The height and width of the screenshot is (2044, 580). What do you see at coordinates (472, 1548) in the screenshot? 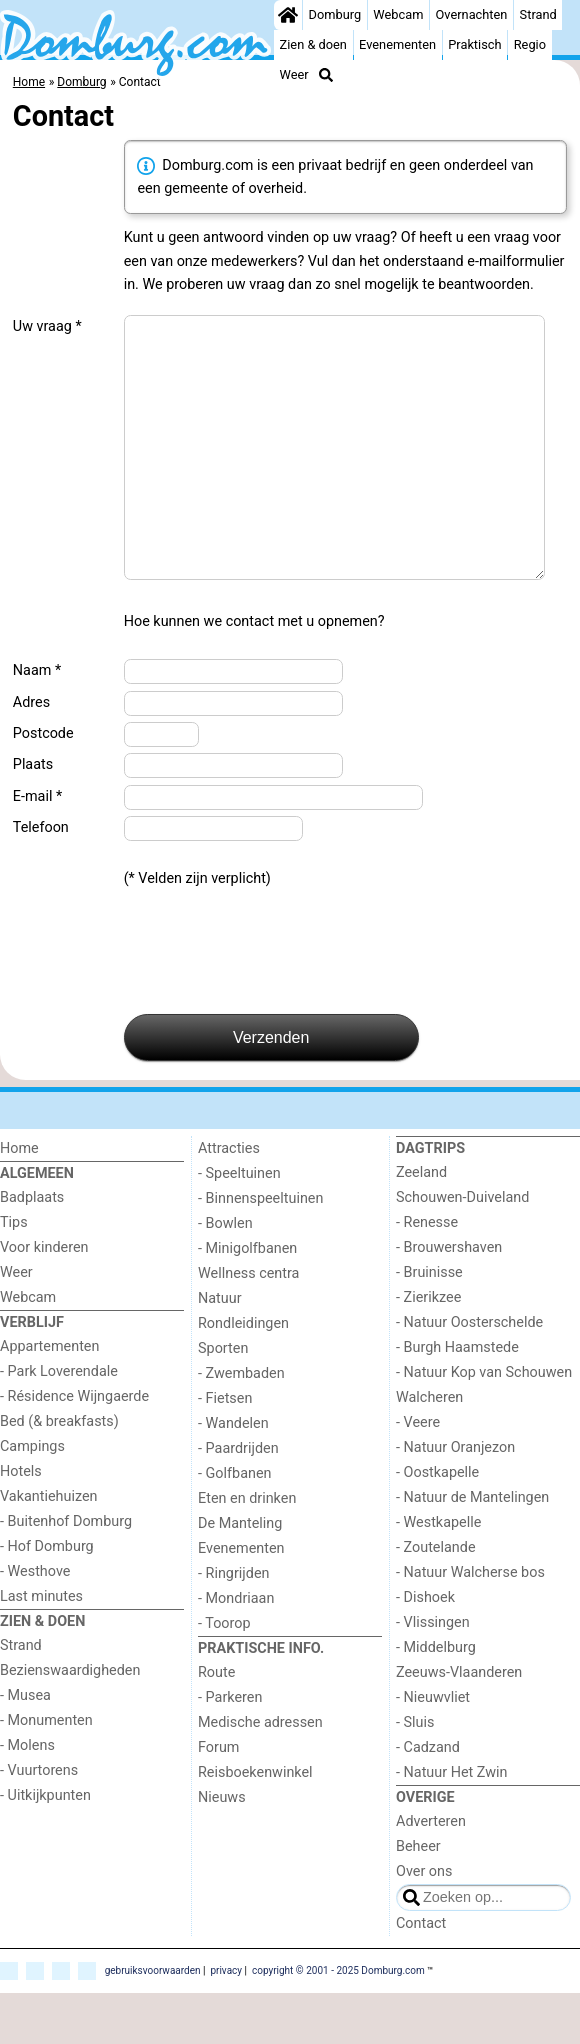
I see `- Natuur de Mantelingen` at bounding box center [472, 1548].